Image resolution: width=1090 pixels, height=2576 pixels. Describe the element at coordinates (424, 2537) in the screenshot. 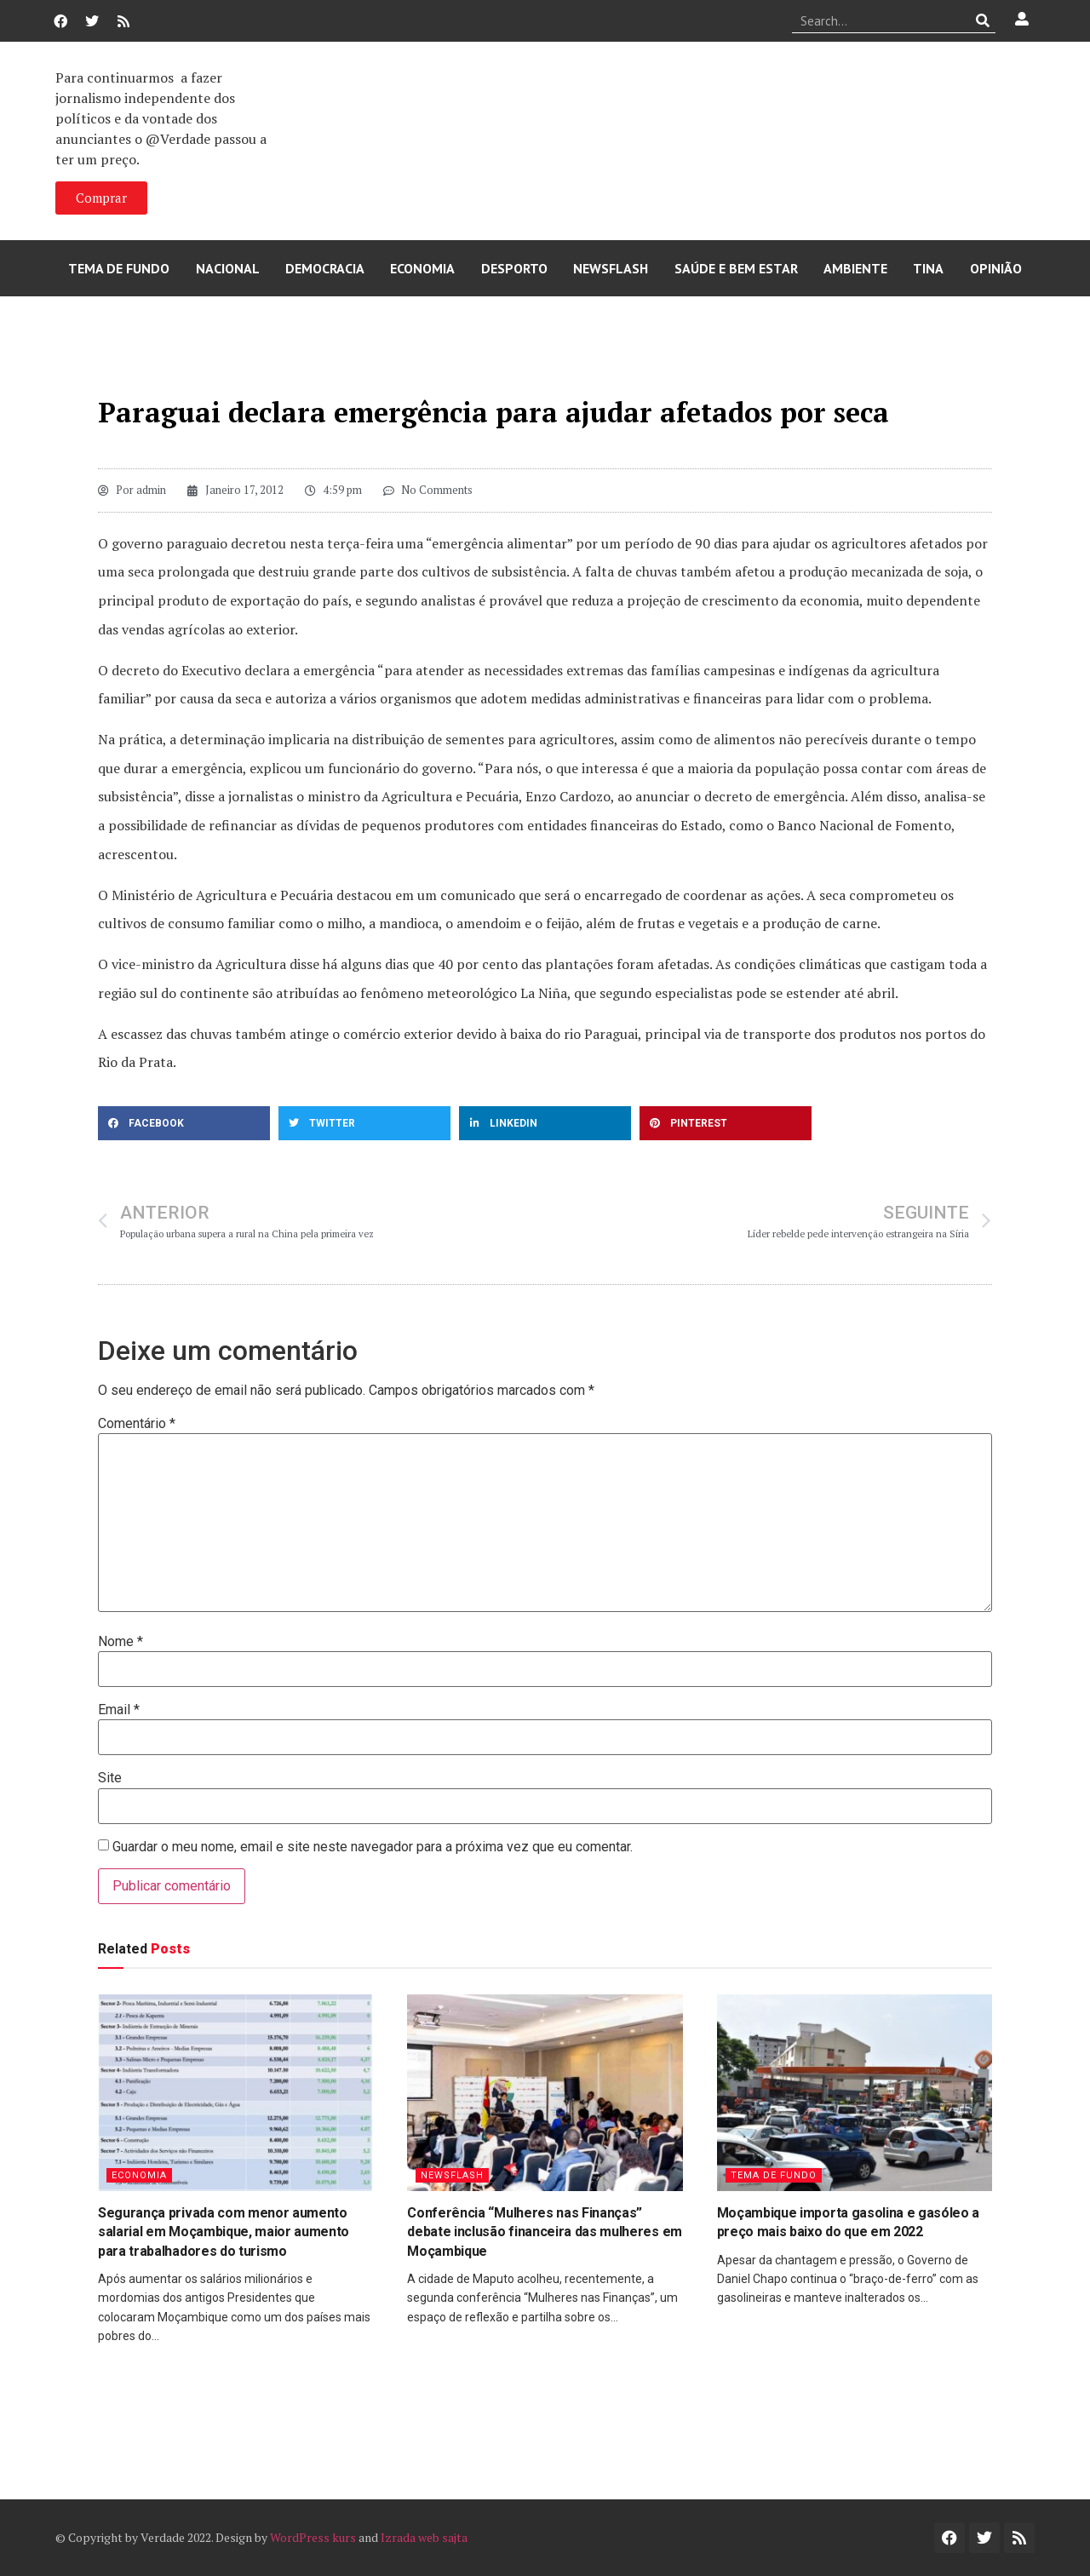

I see `Izrada web sajta` at that location.